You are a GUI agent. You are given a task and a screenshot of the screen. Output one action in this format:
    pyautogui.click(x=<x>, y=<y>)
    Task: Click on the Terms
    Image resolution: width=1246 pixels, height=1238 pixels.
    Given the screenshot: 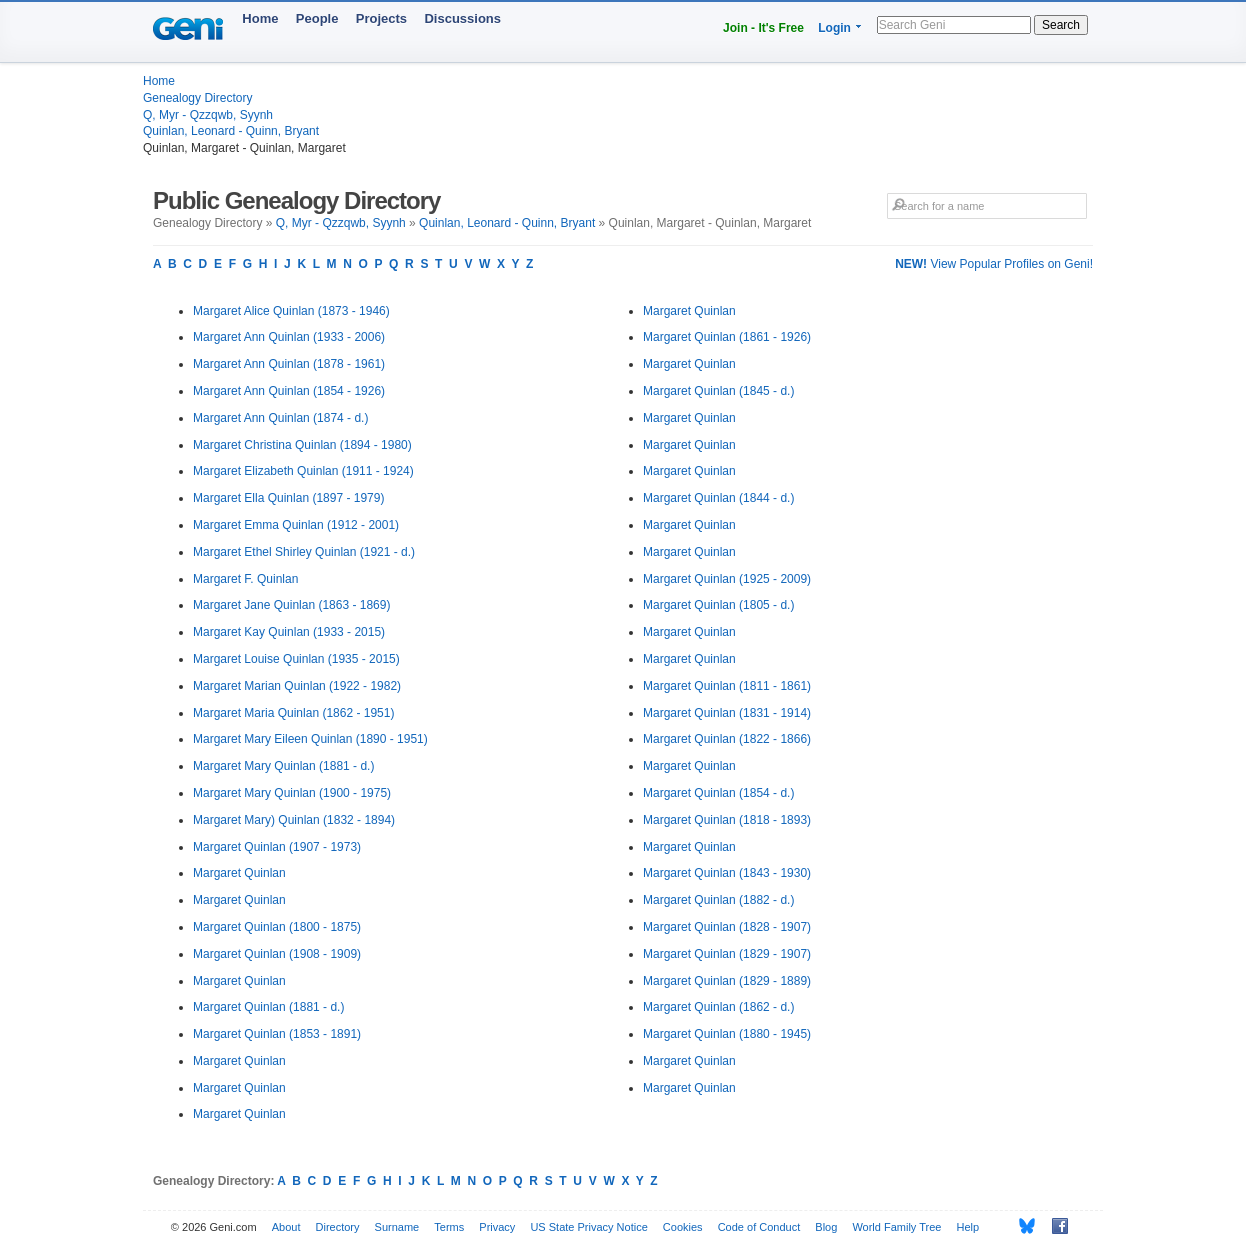 What is the action you would take?
    pyautogui.click(x=449, y=1227)
    